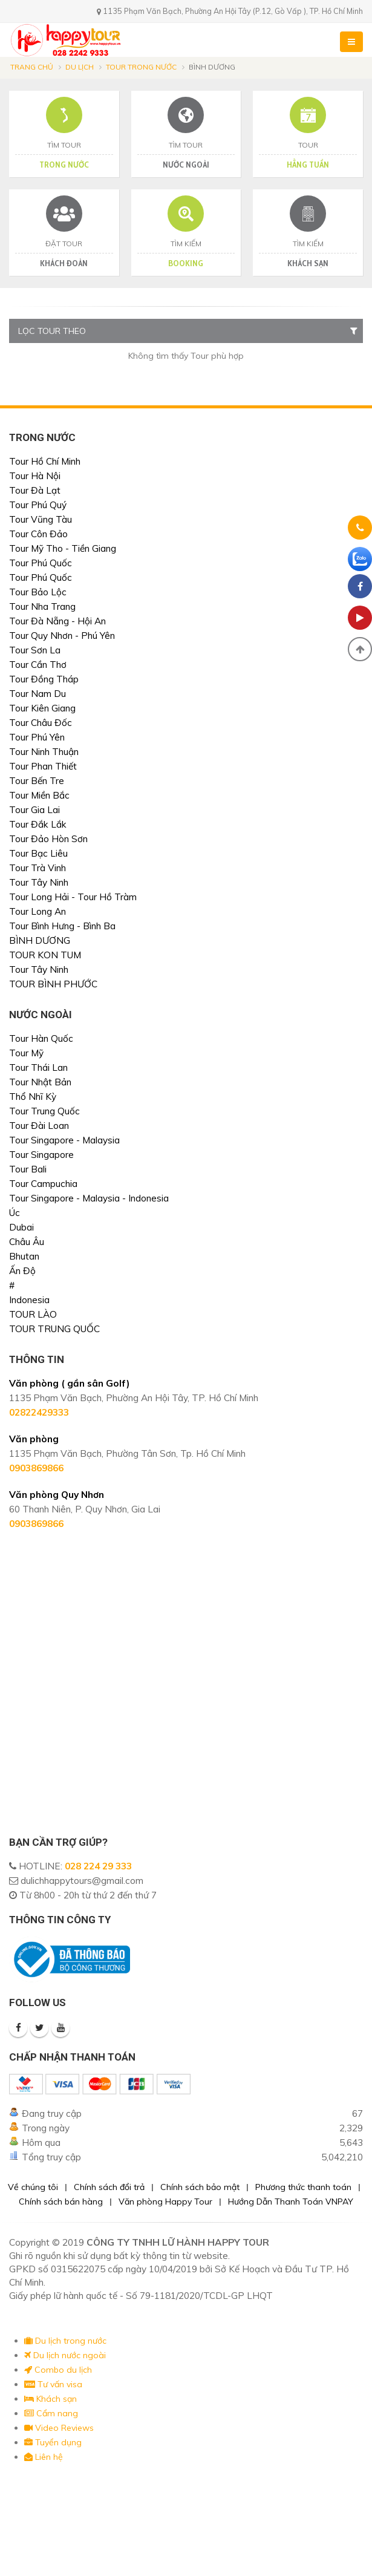  I want to click on Tour Đắk Lắk, so click(38, 824).